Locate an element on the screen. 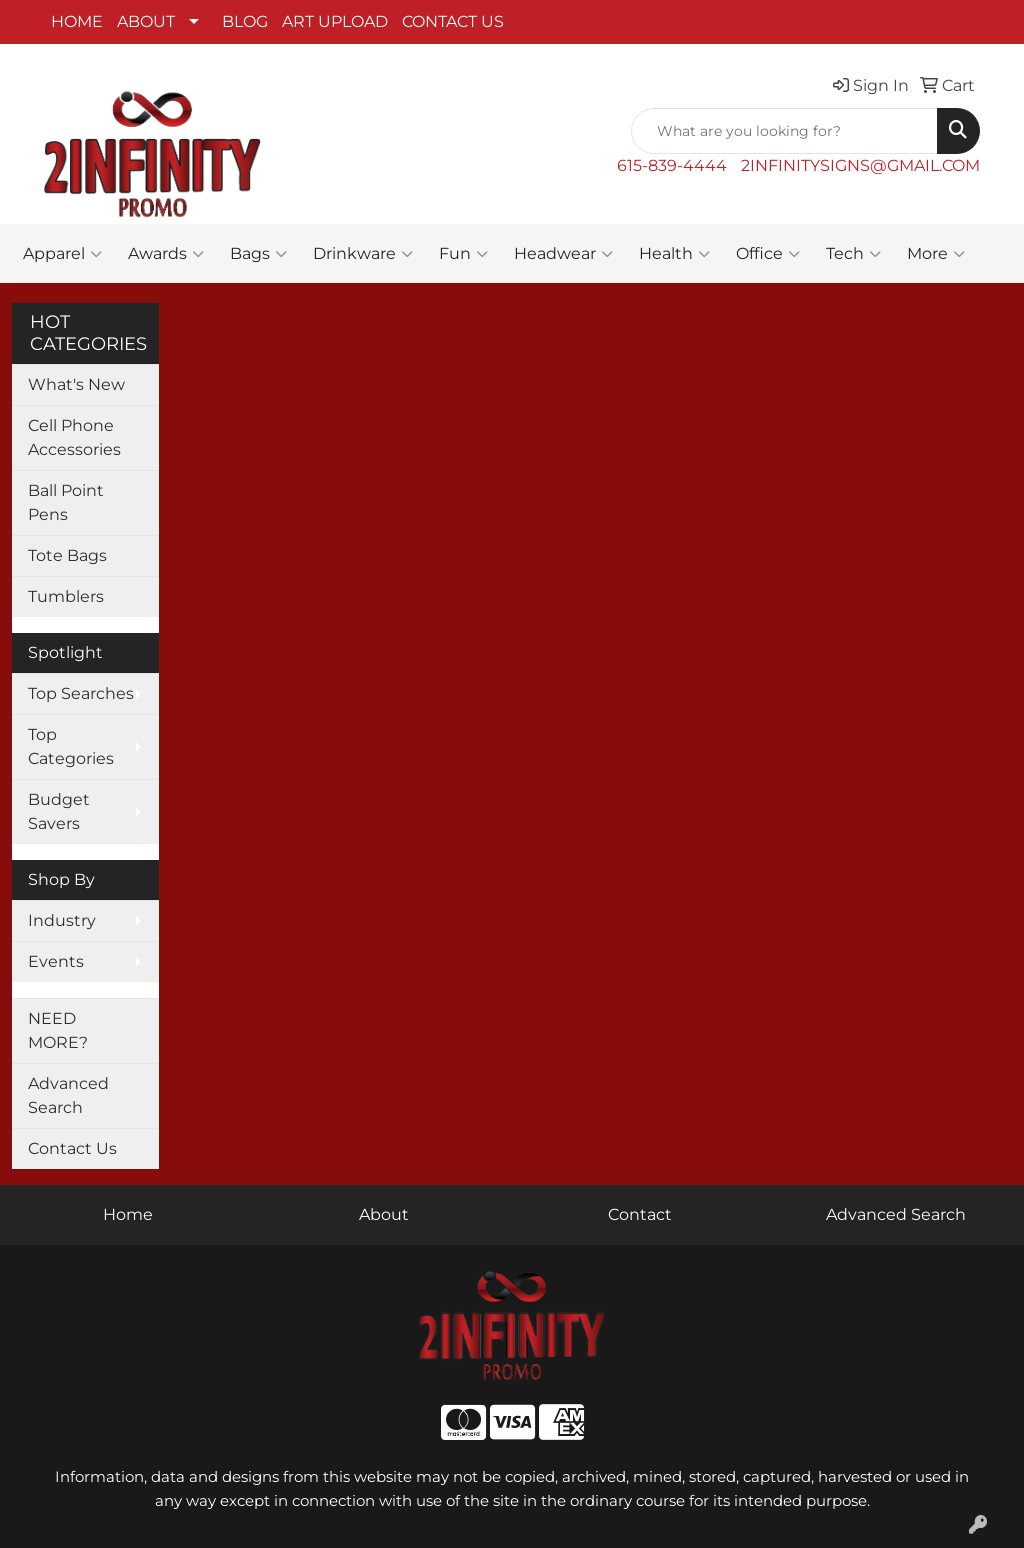 Image resolution: width=1024 pixels, height=1548 pixels. Headwear is located at coordinates (563, 254).